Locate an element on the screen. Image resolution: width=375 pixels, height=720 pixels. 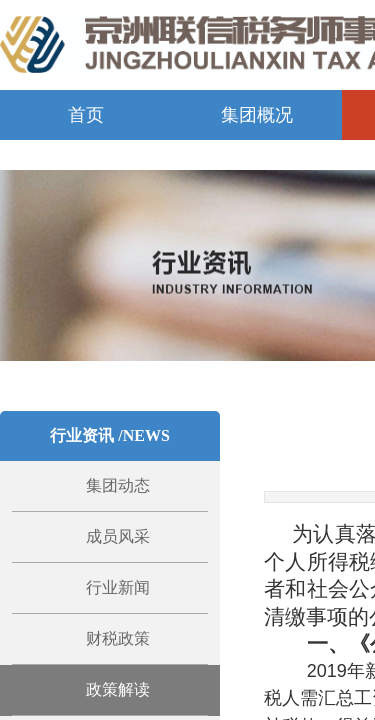
行业新闻 is located at coordinates (118, 587).